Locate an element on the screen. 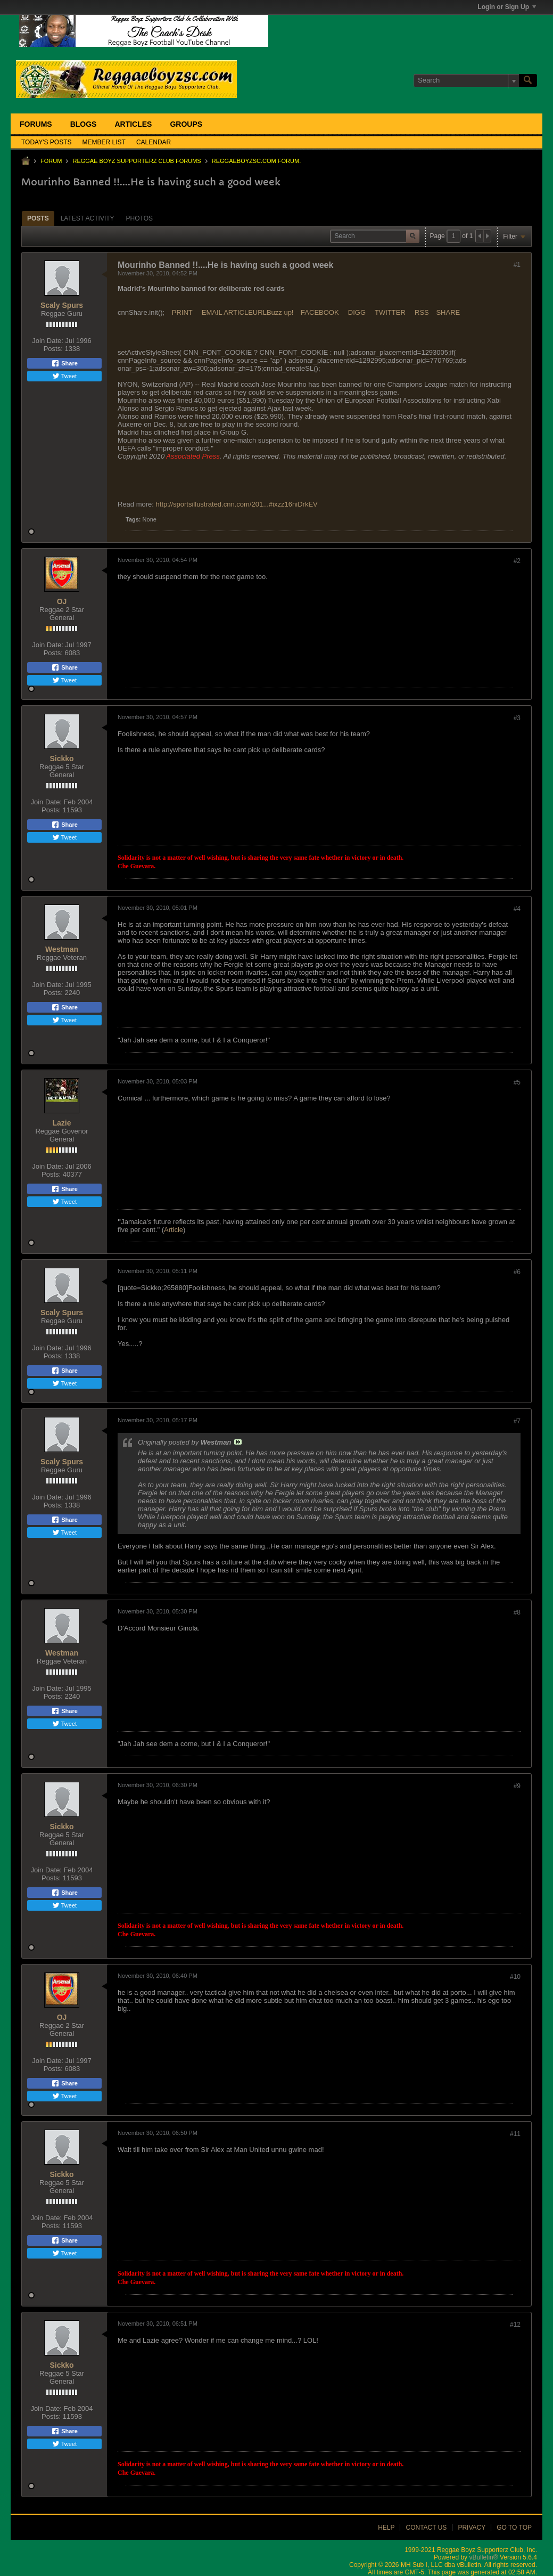 This screenshot has height=2576, width=553. #2 is located at coordinates (517, 561).